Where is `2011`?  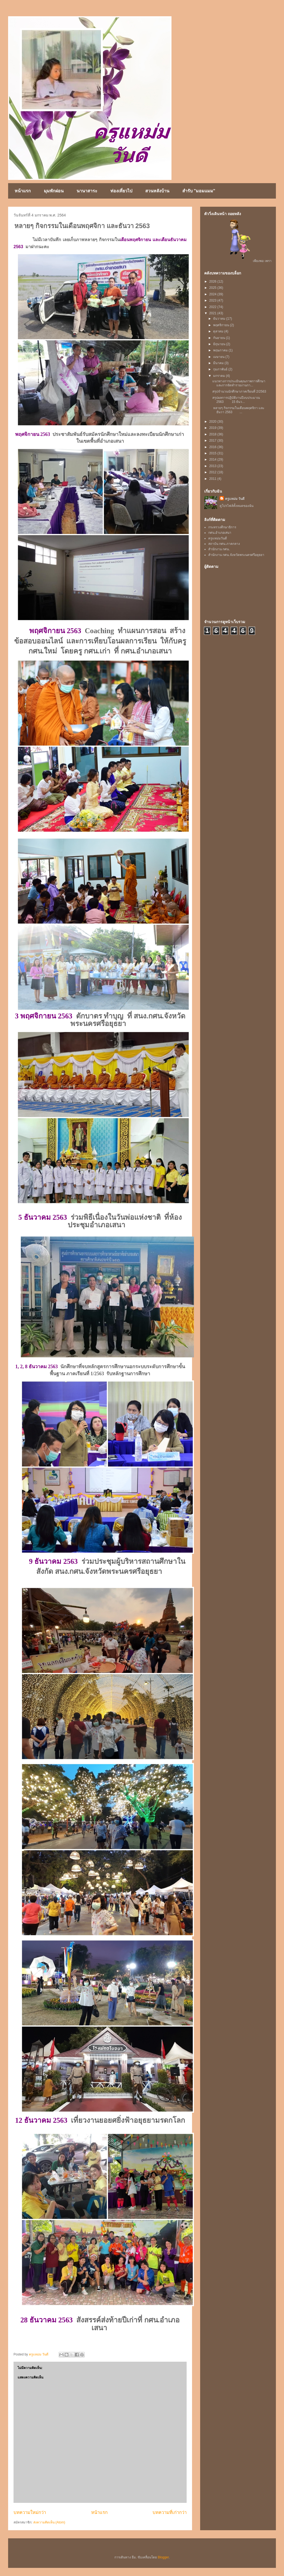 2011 is located at coordinates (213, 479).